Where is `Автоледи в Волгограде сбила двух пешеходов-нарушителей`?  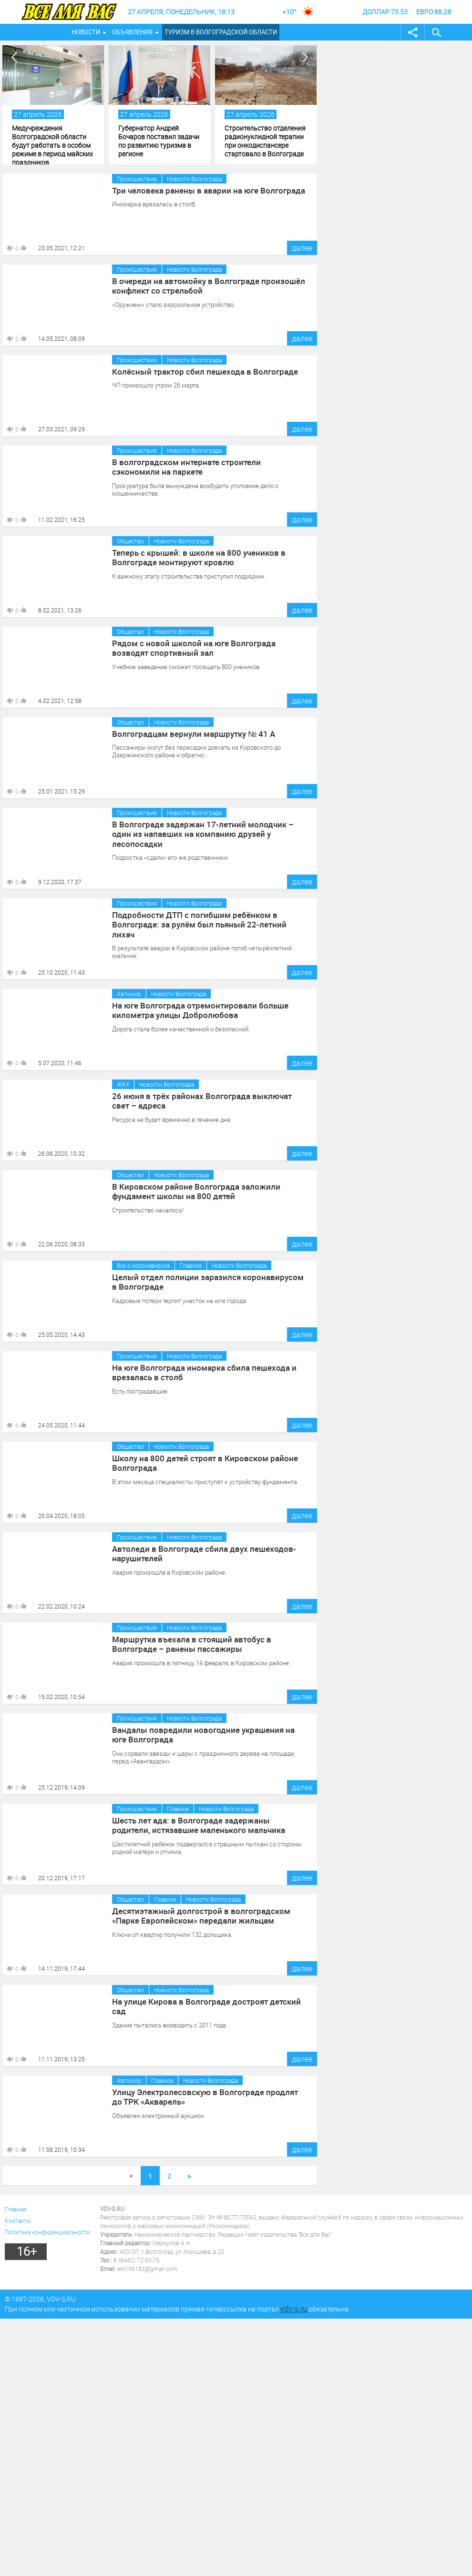
Автоледи в Волгограде сбила двух пешеходов-нарушителей is located at coordinates (197, 1552).